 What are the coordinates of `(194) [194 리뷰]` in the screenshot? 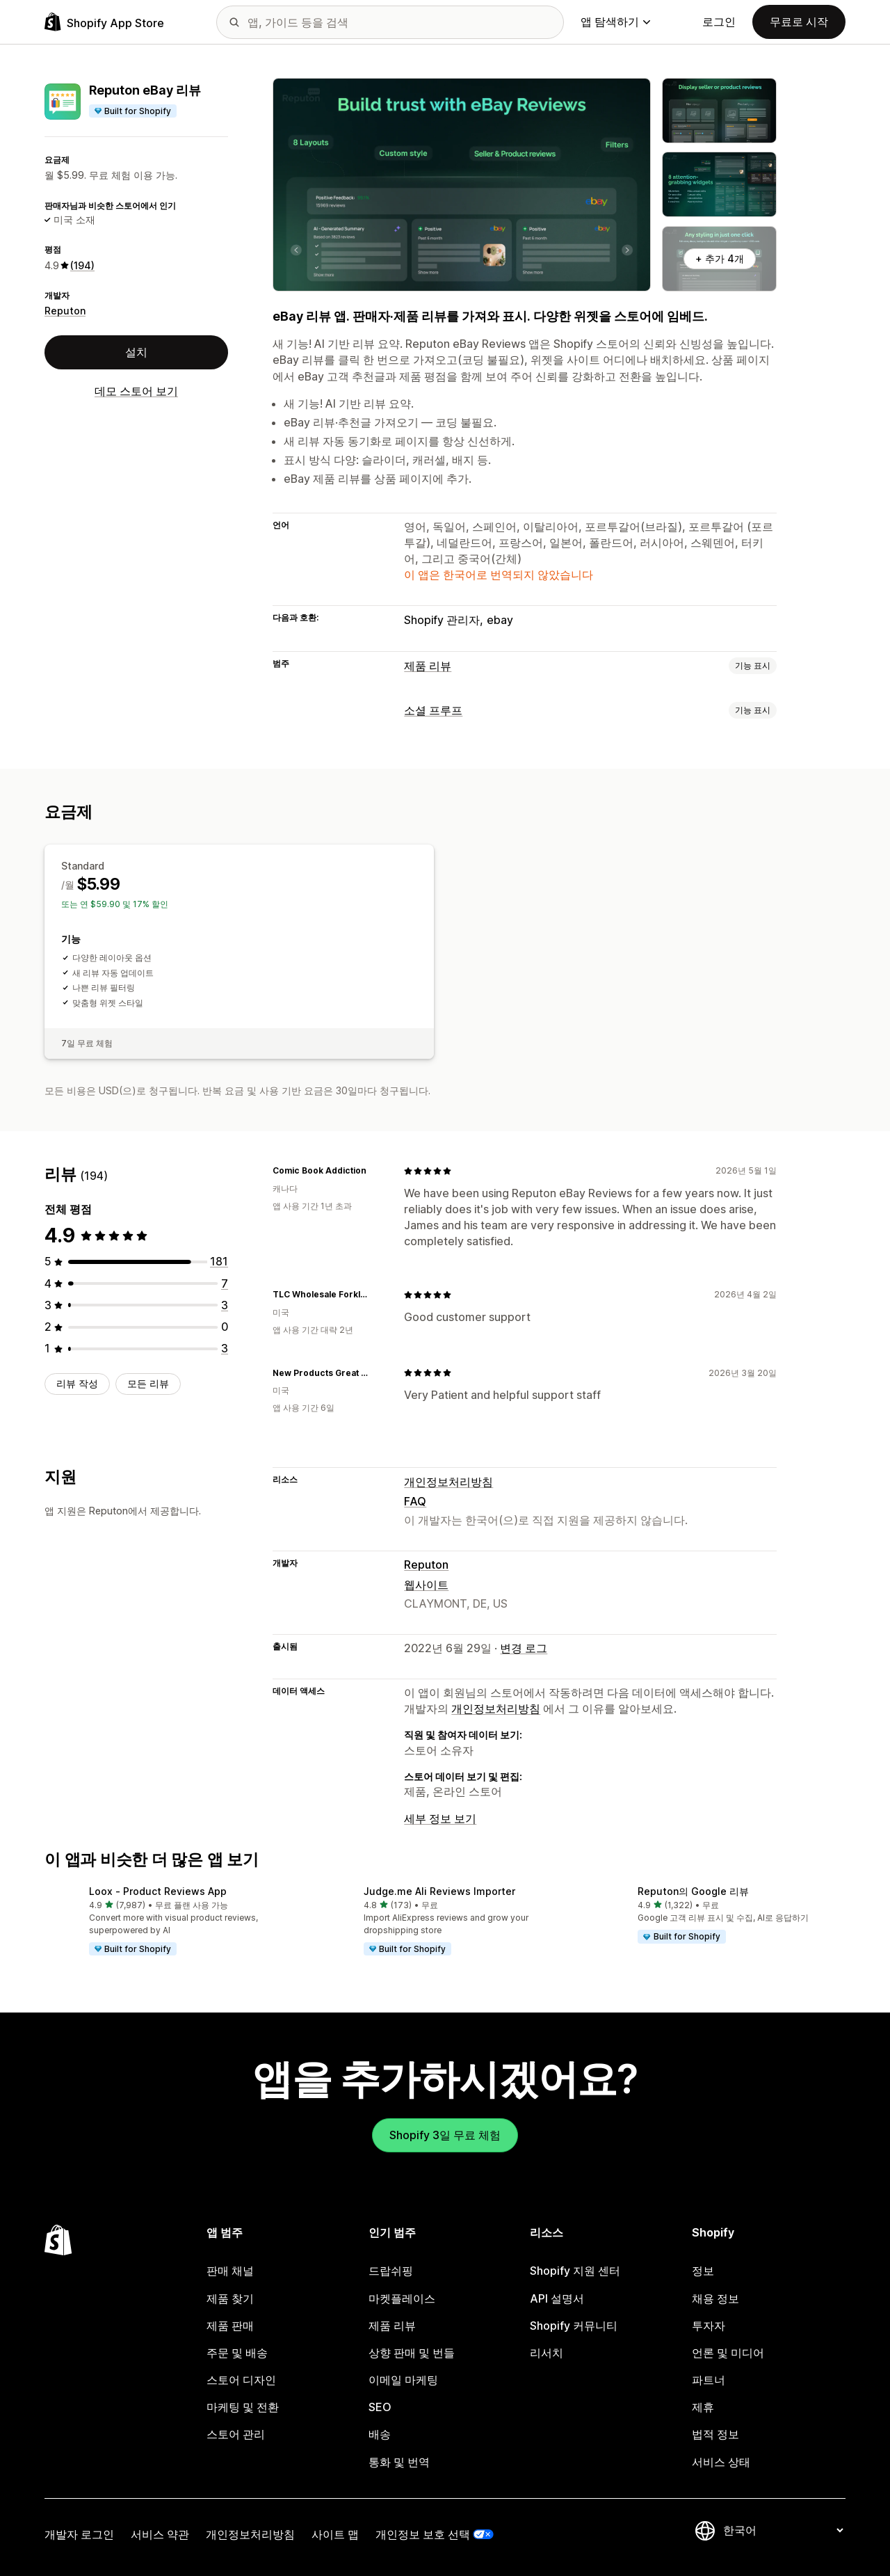 It's located at (82, 265).